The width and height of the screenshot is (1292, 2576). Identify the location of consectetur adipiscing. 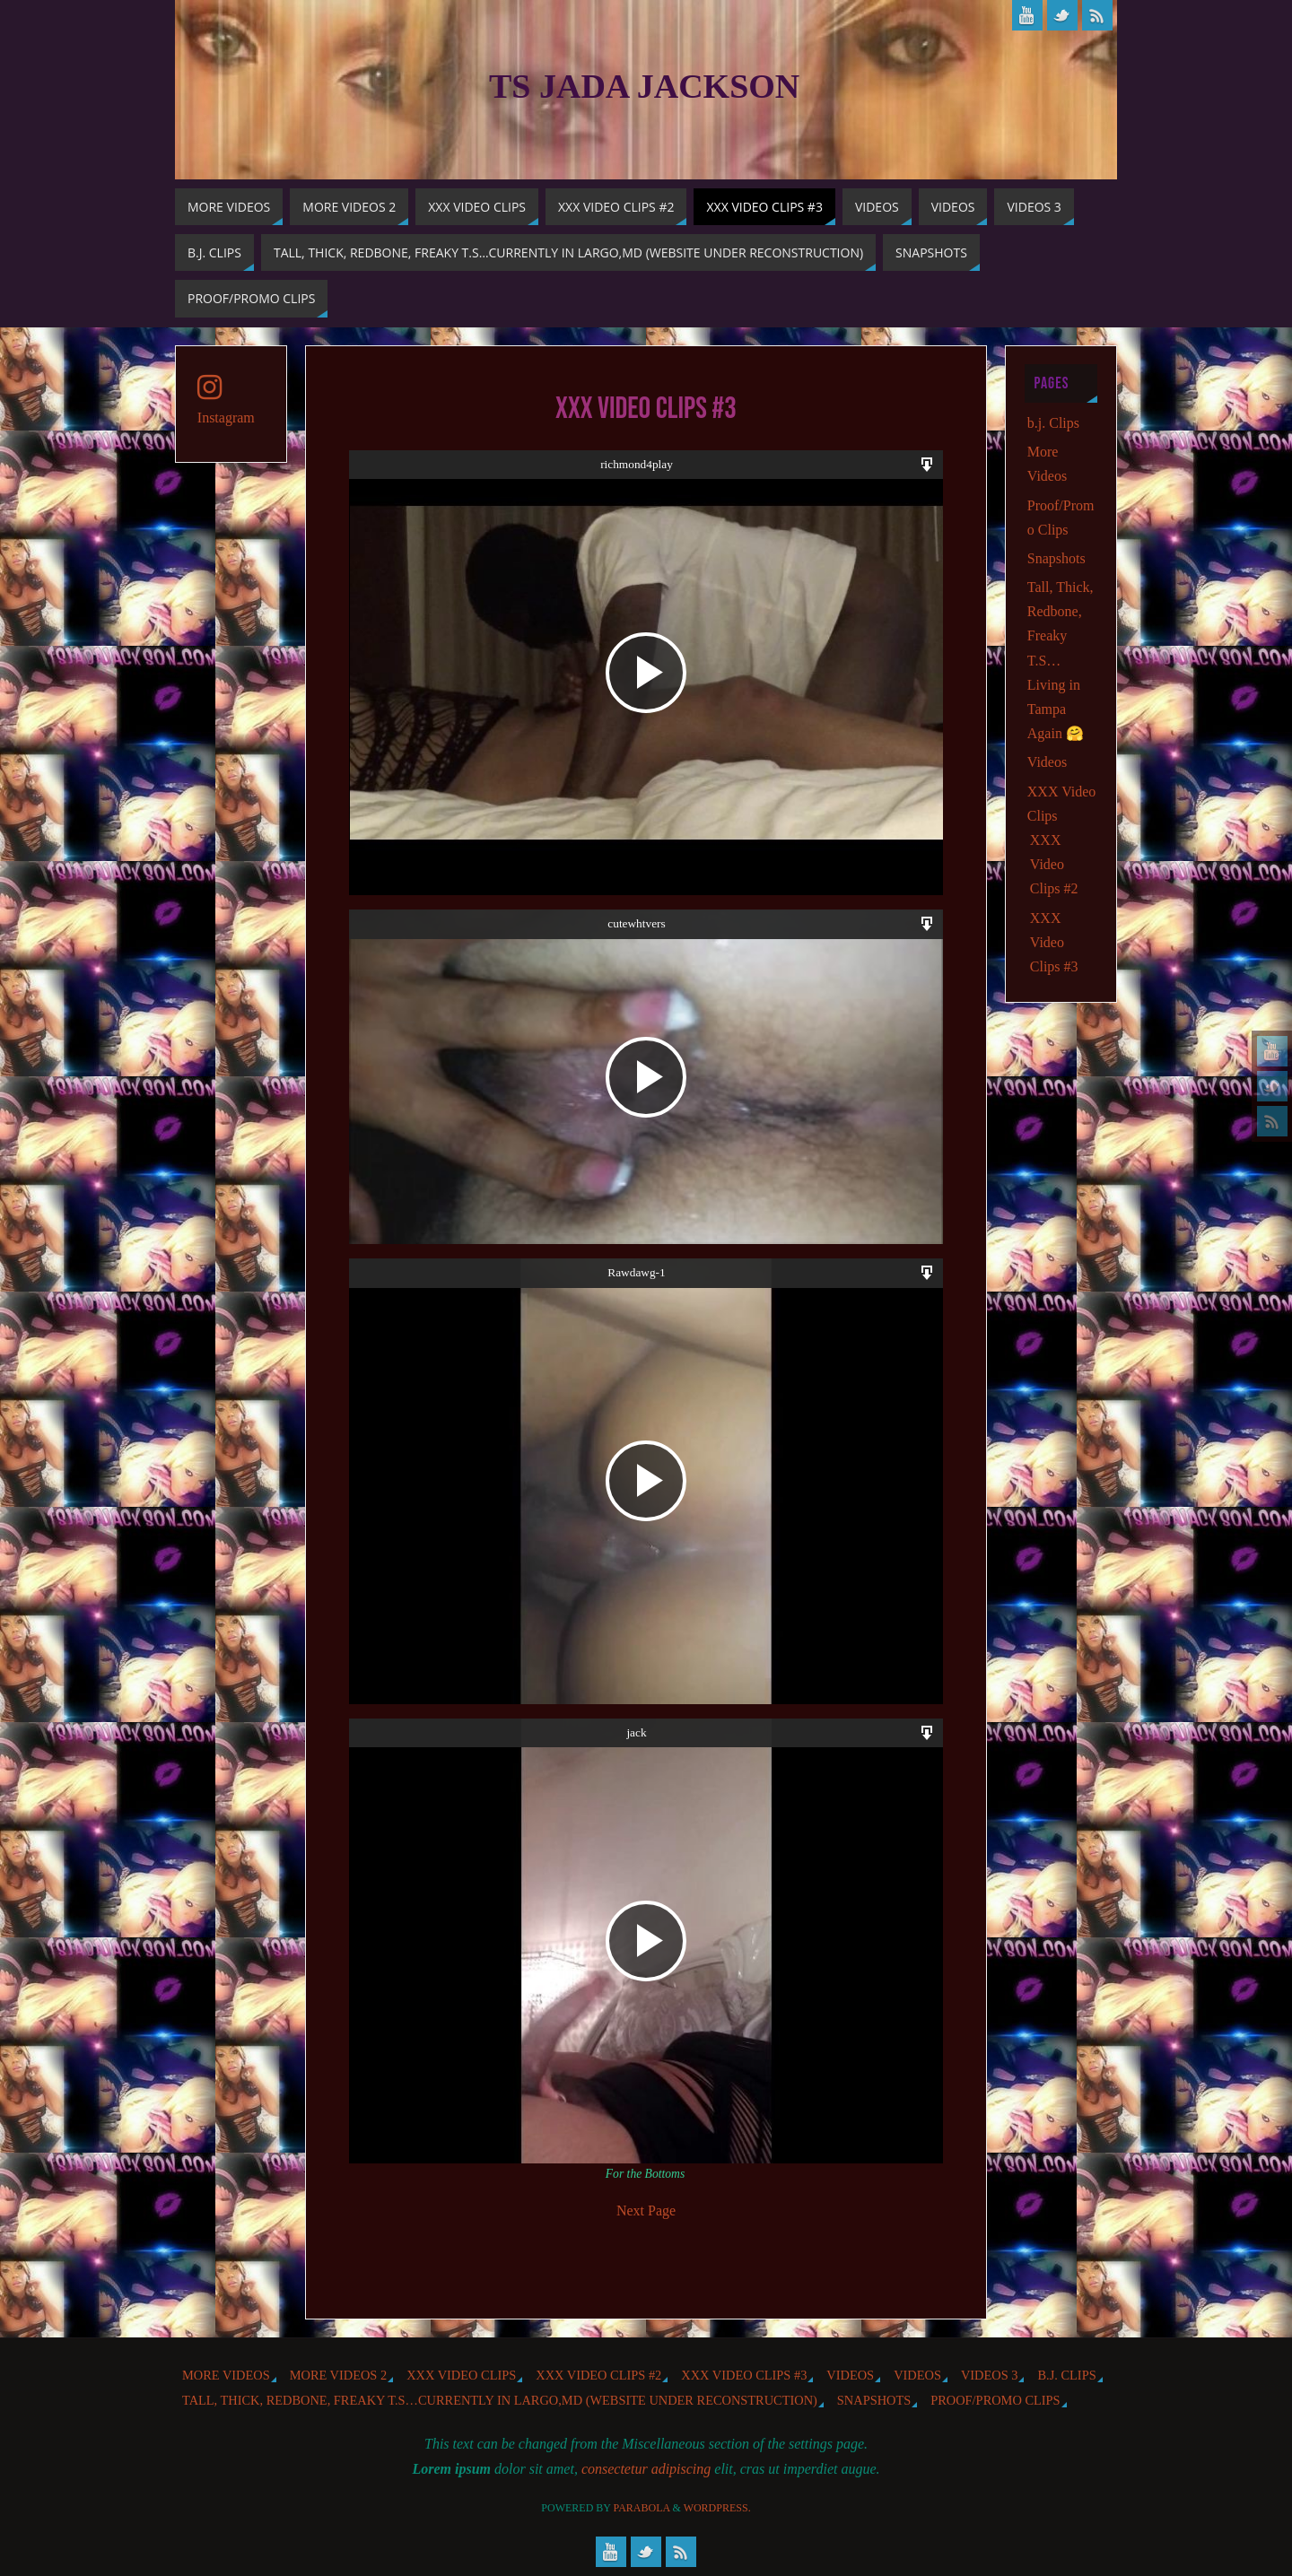
(646, 2468).